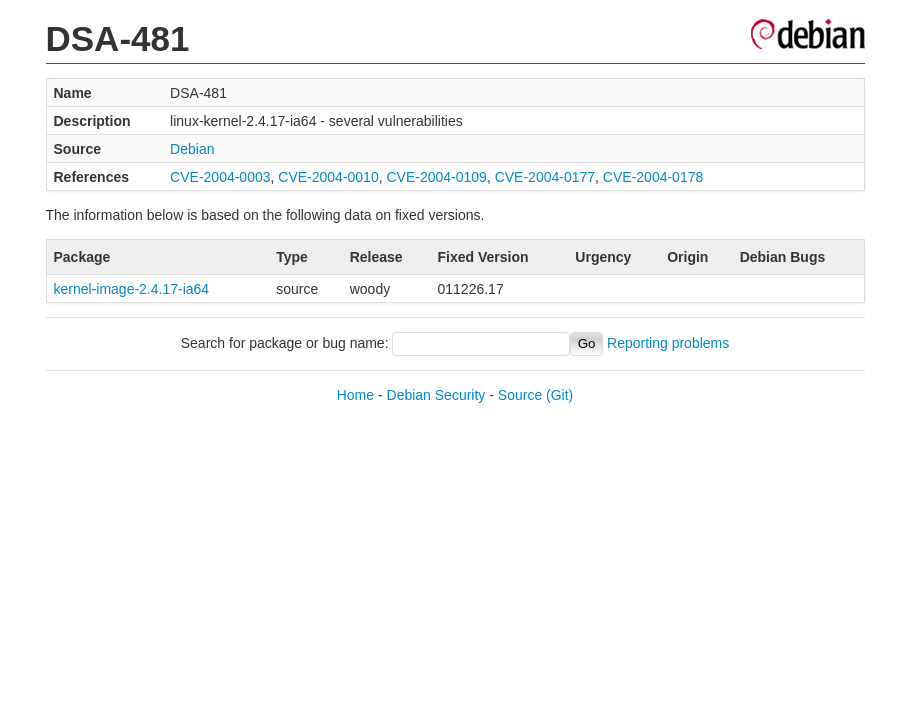 The image size is (910, 720). I want to click on CVE-2004-0109, so click(436, 177).